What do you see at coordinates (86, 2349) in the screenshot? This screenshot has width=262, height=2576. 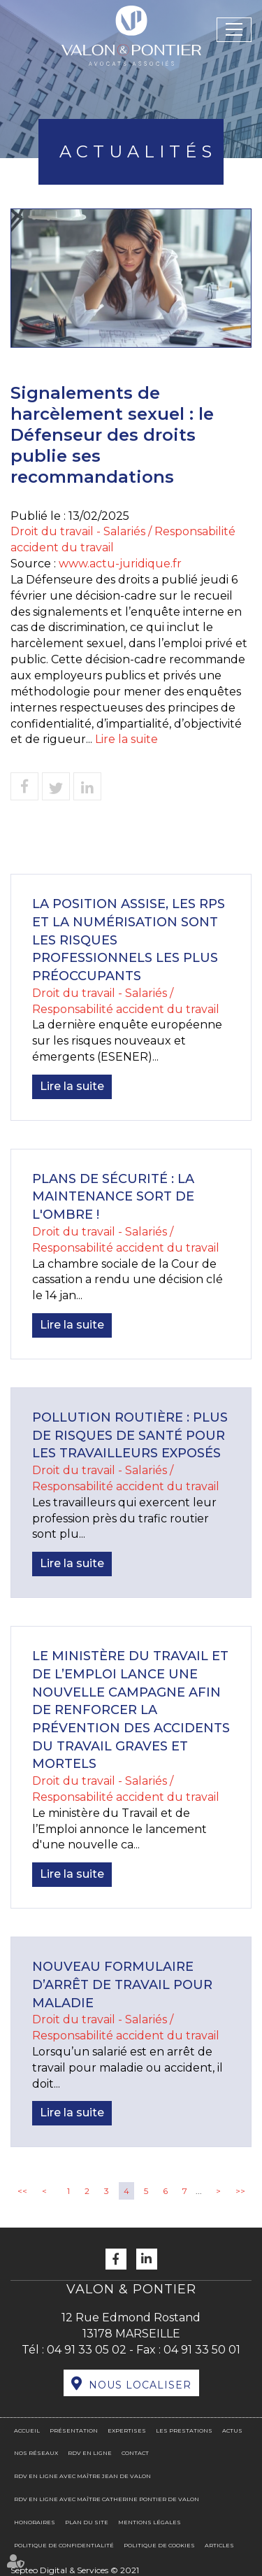 I see `04 91 33 05 02` at bounding box center [86, 2349].